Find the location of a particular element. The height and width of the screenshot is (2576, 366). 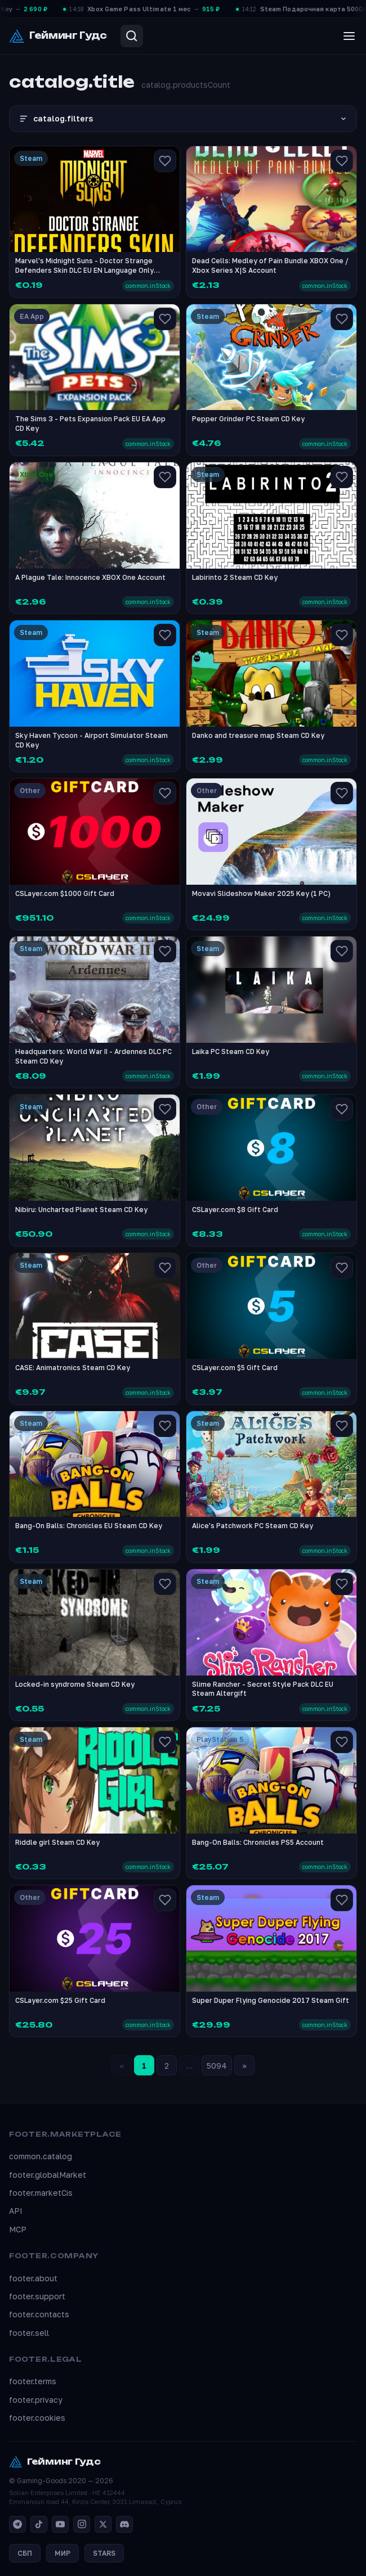

API is located at coordinates (16, 2210).